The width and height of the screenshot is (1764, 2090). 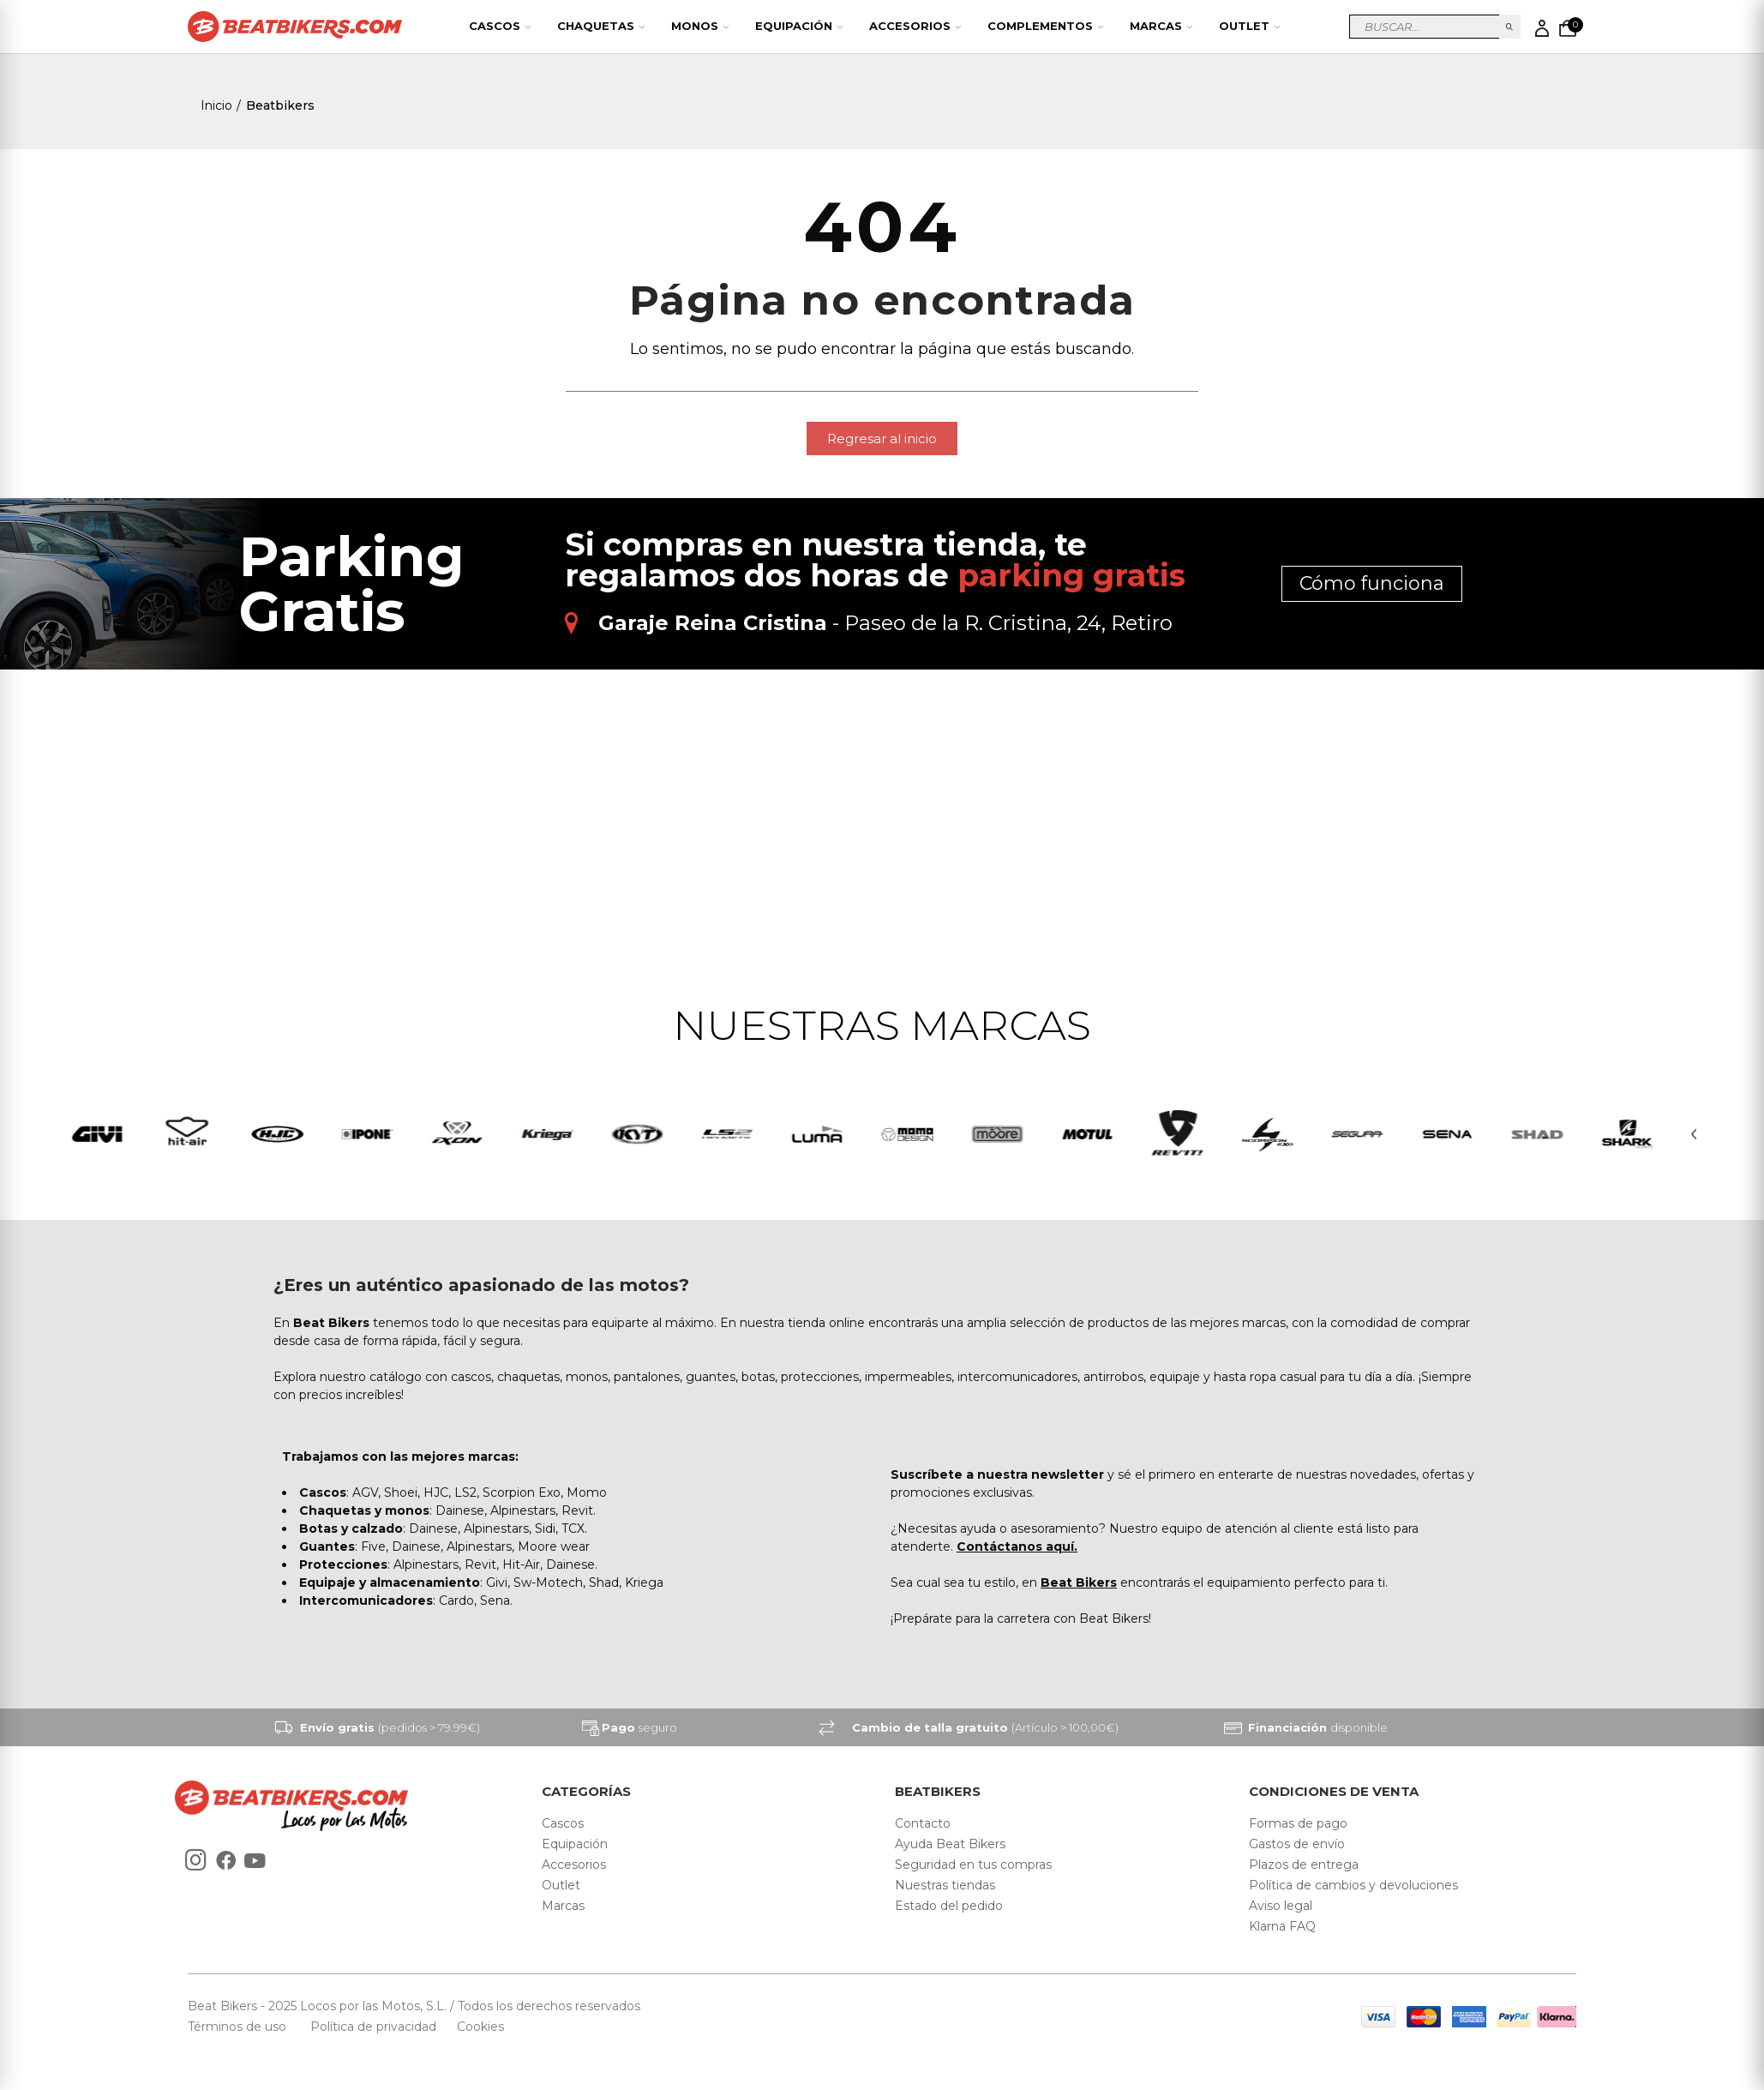 What do you see at coordinates (475, 2029) in the screenshot?
I see `Cookies` at bounding box center [475, 2029].